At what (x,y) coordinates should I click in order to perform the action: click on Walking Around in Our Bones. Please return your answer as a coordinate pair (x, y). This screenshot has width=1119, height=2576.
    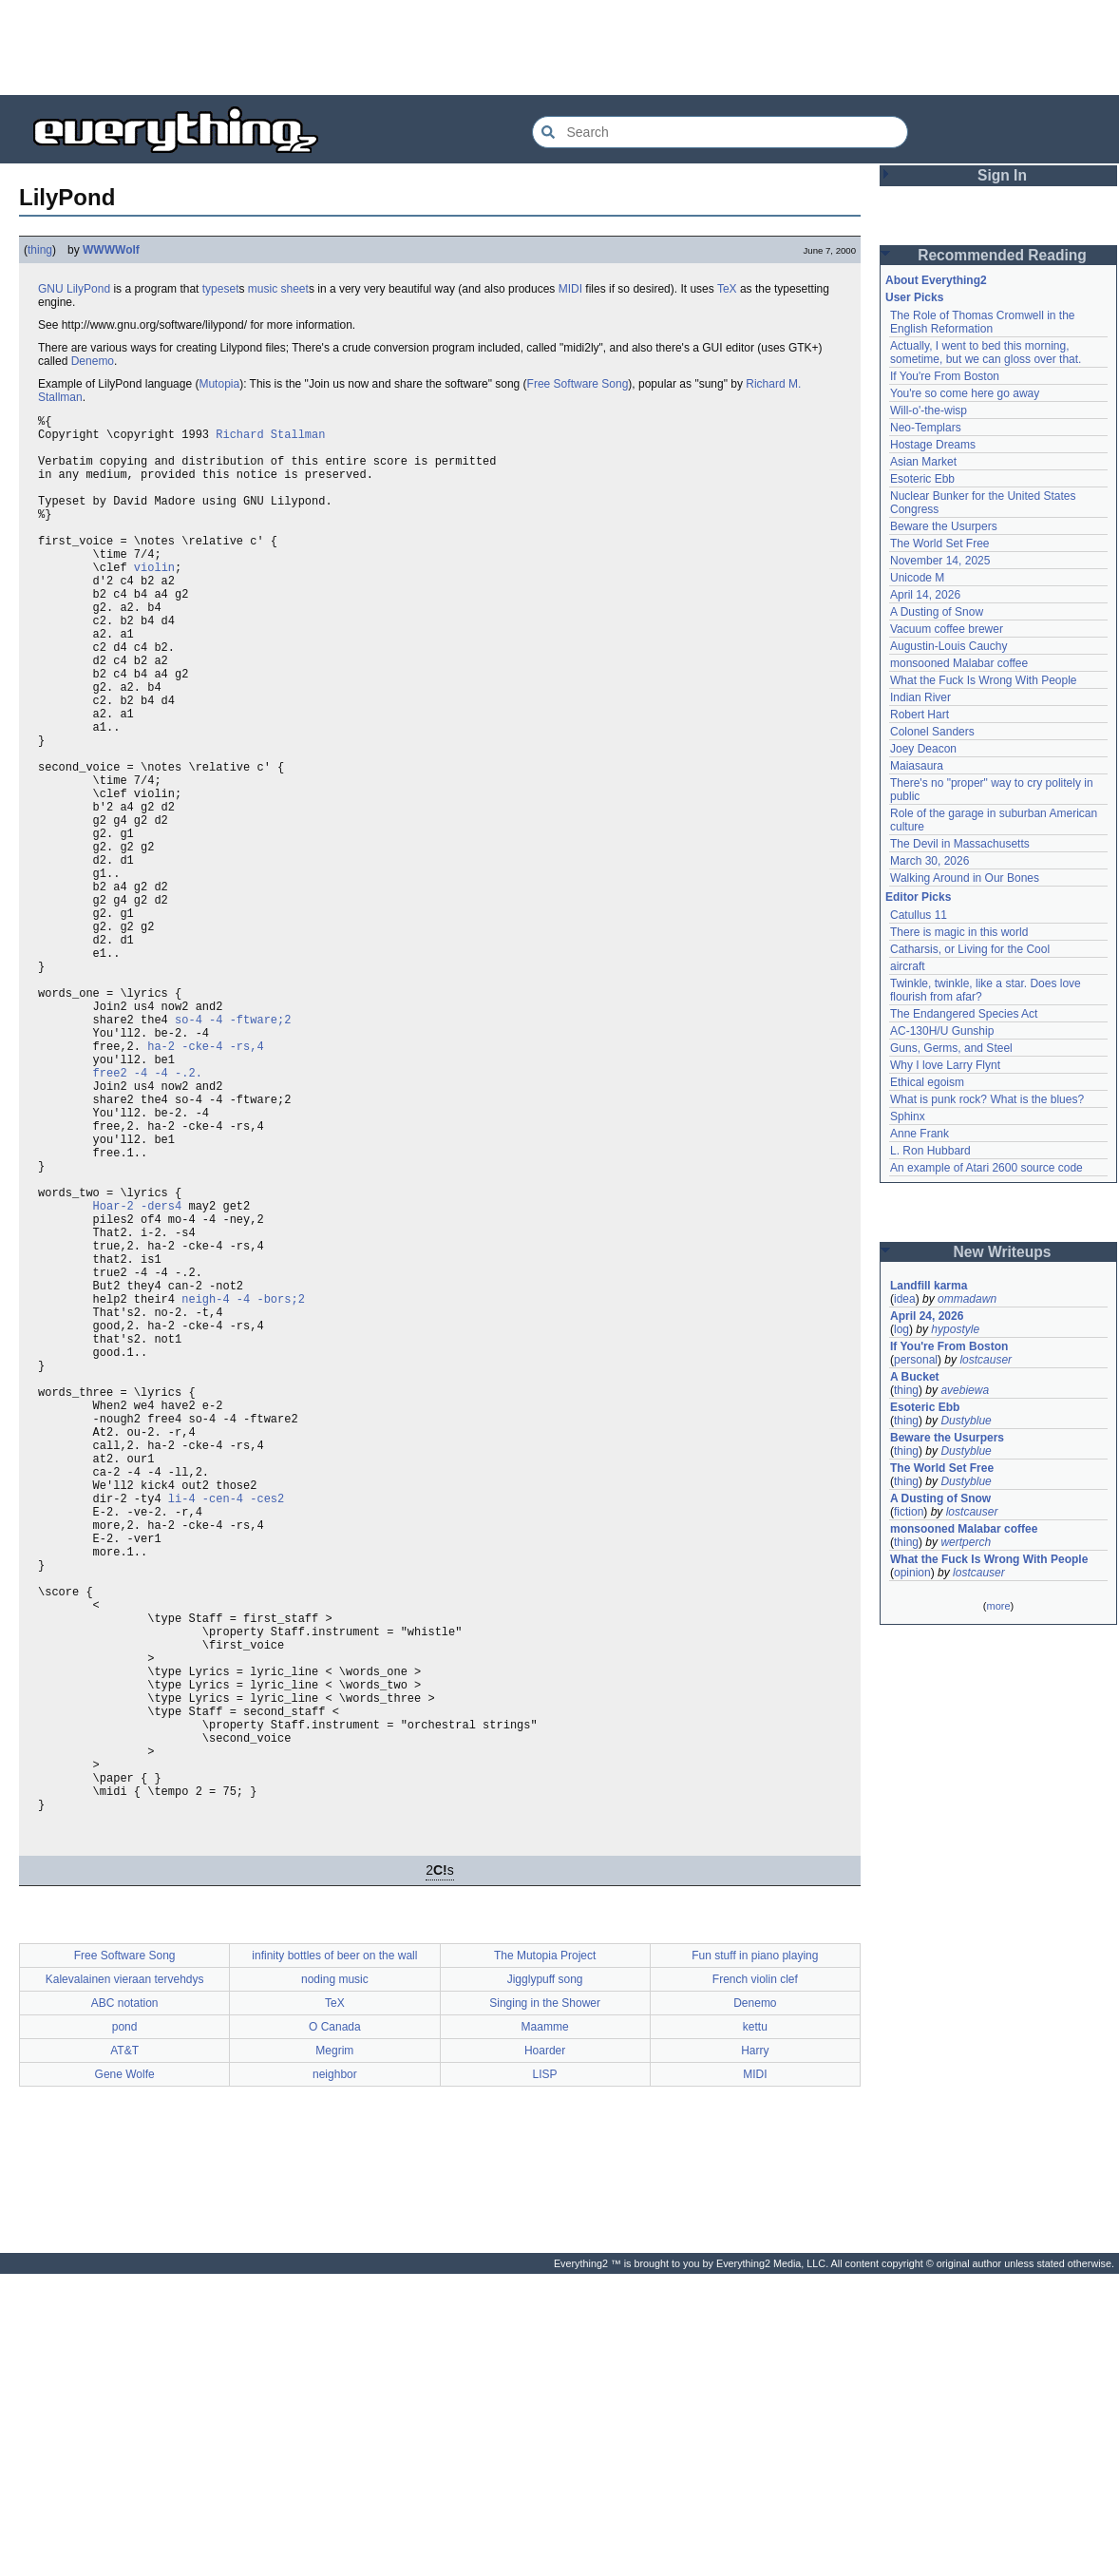
    Looking at the image, I should click on (964, 878).